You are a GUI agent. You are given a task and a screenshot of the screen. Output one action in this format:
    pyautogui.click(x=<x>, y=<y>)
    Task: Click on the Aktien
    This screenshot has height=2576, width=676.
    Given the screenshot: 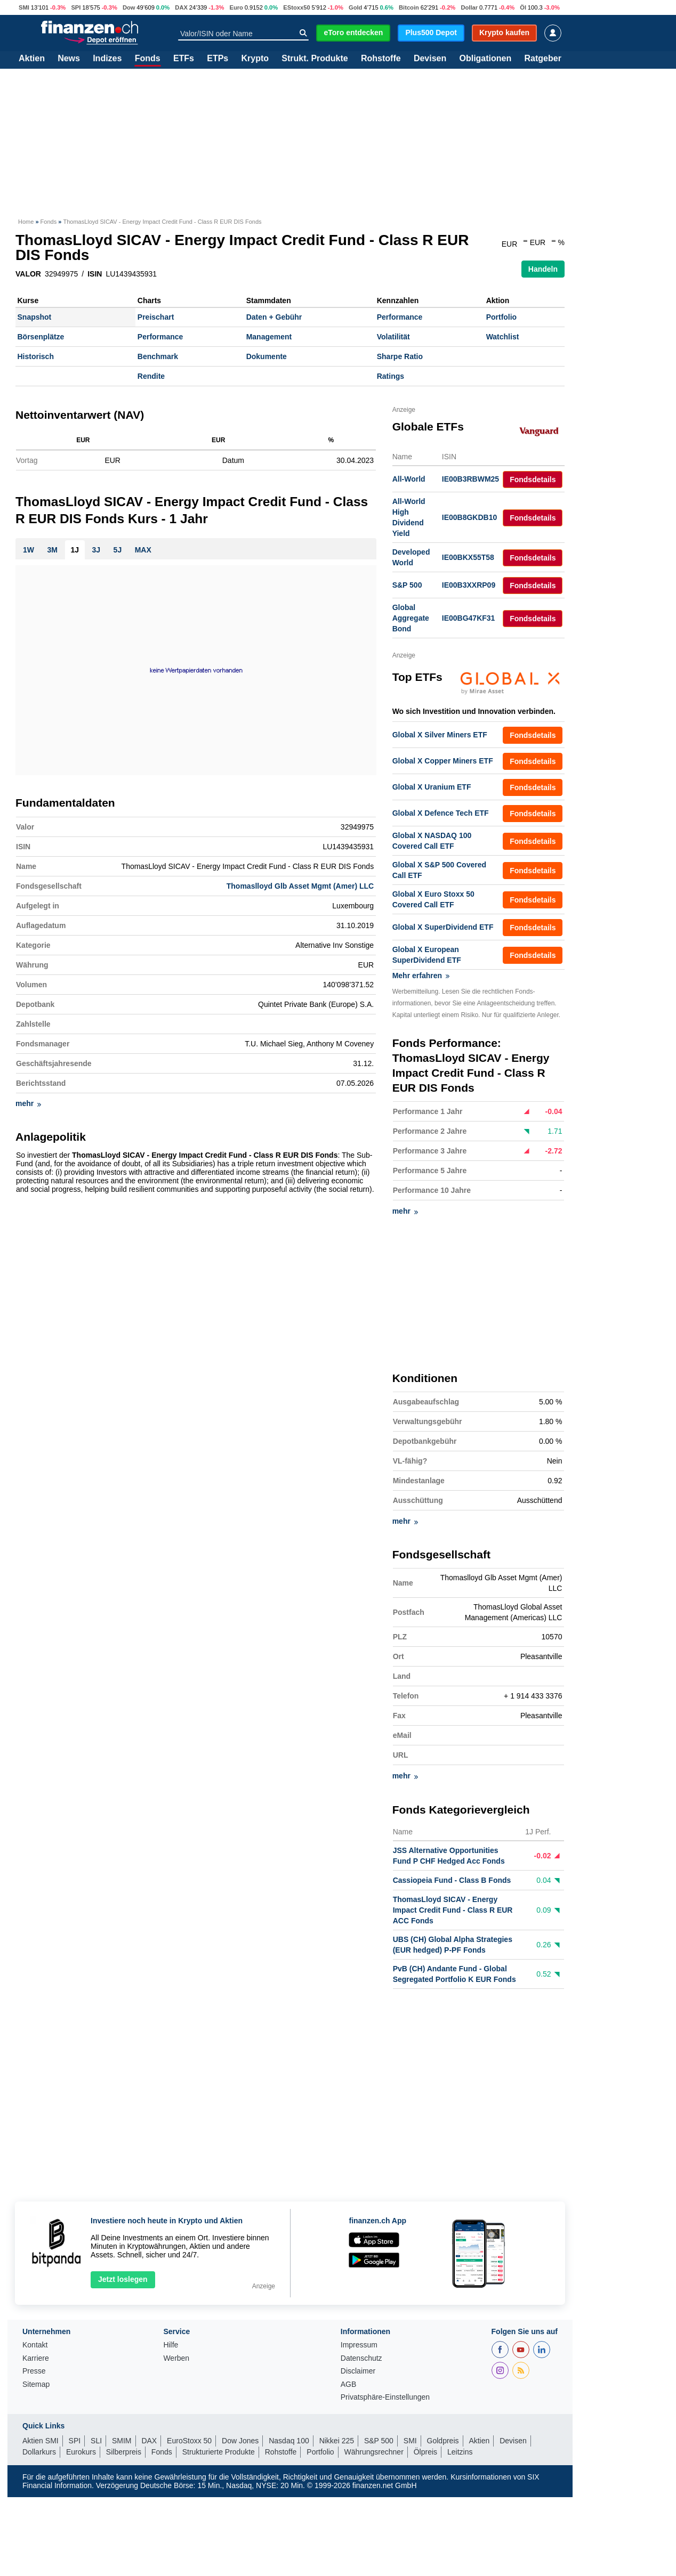 What is the action you would take?
    pyautogui.click(x=32, y=58)
    